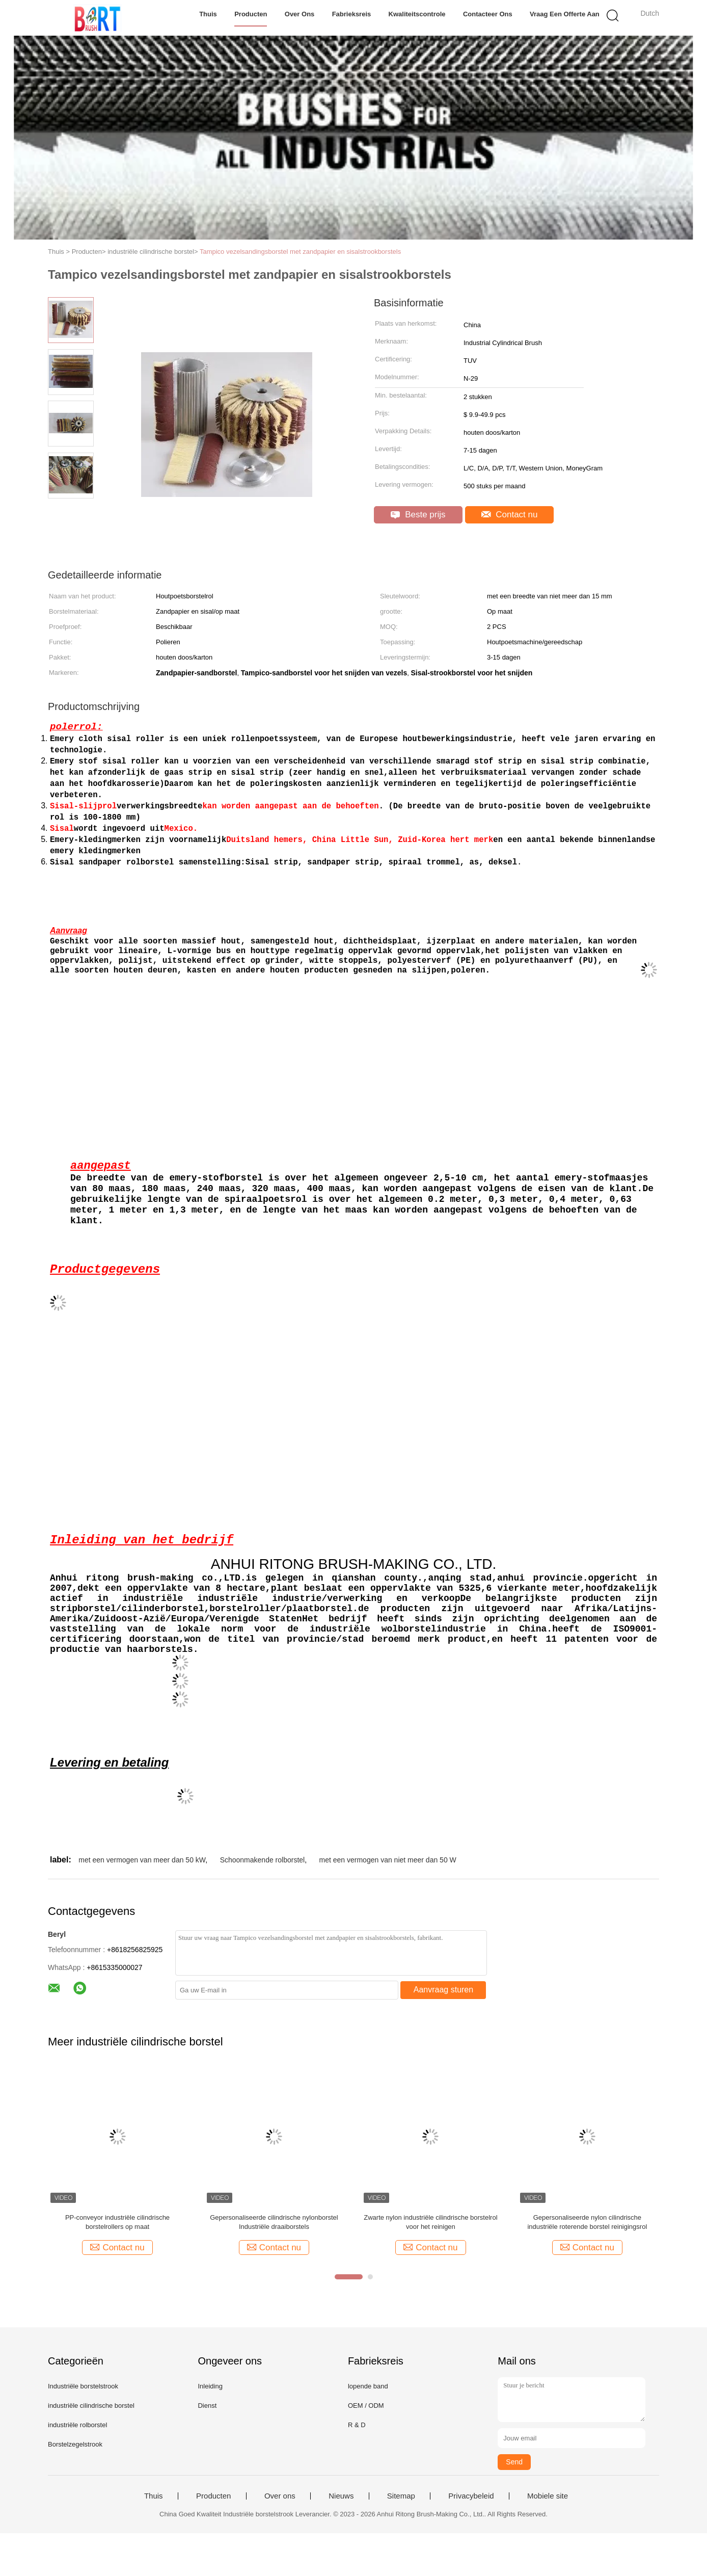 This screenshot has height=2576, width=707. I want to click on Schoonmakende rolborstel, so click(262, 1903).